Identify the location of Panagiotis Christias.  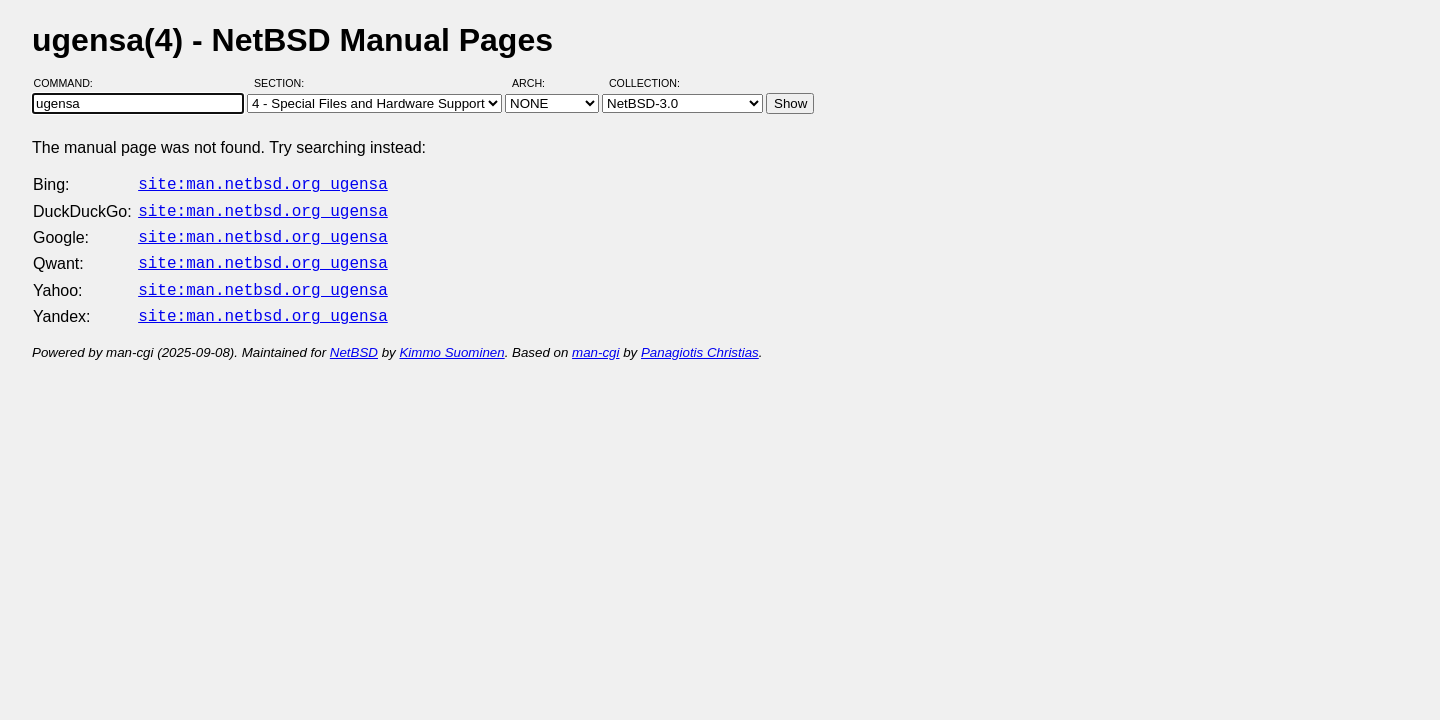
(700, 340).